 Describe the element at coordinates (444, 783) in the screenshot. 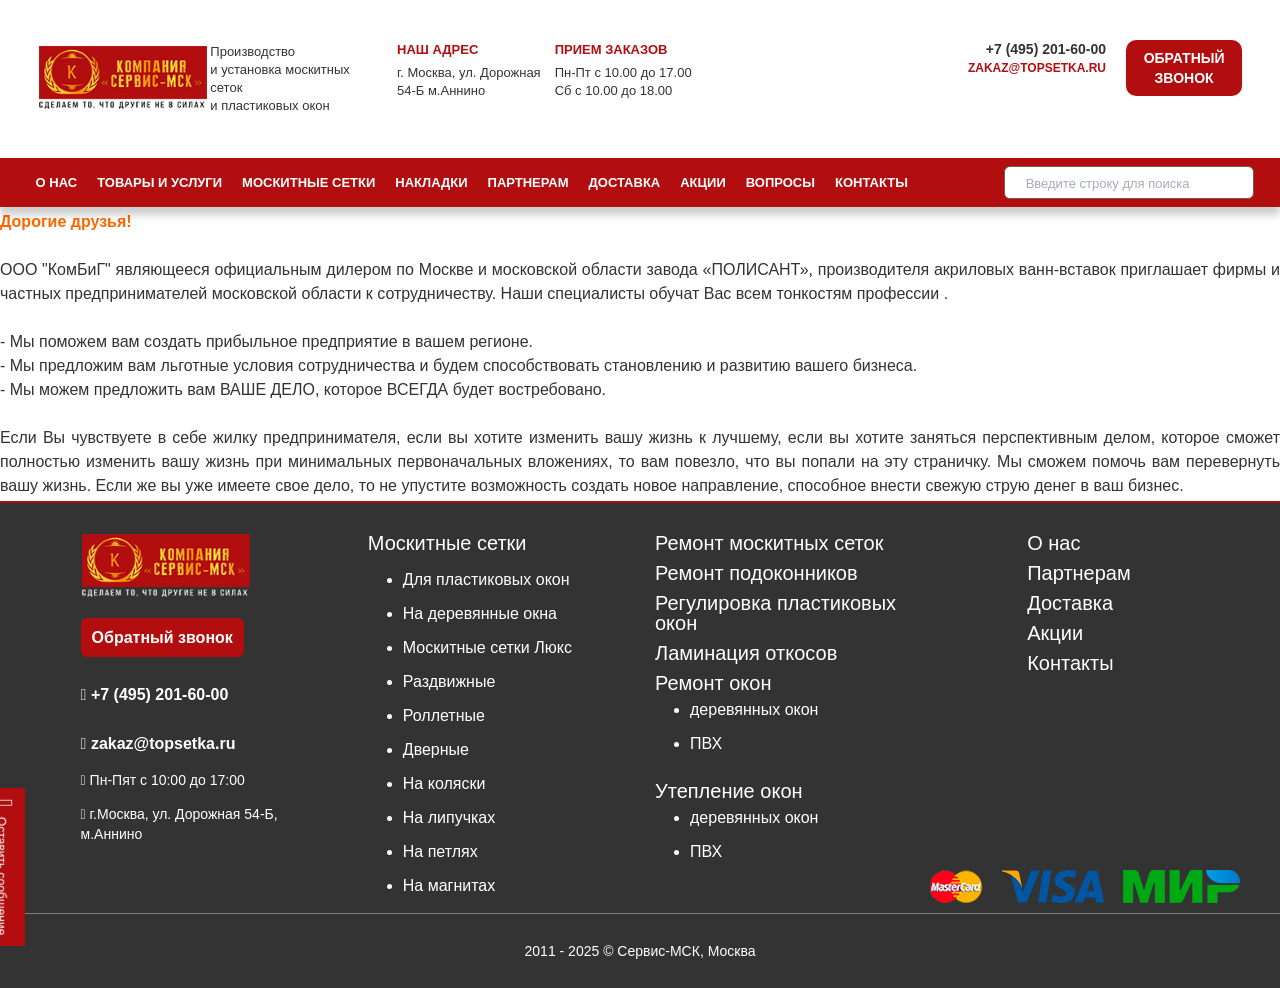

I see `На коляски` at that location.